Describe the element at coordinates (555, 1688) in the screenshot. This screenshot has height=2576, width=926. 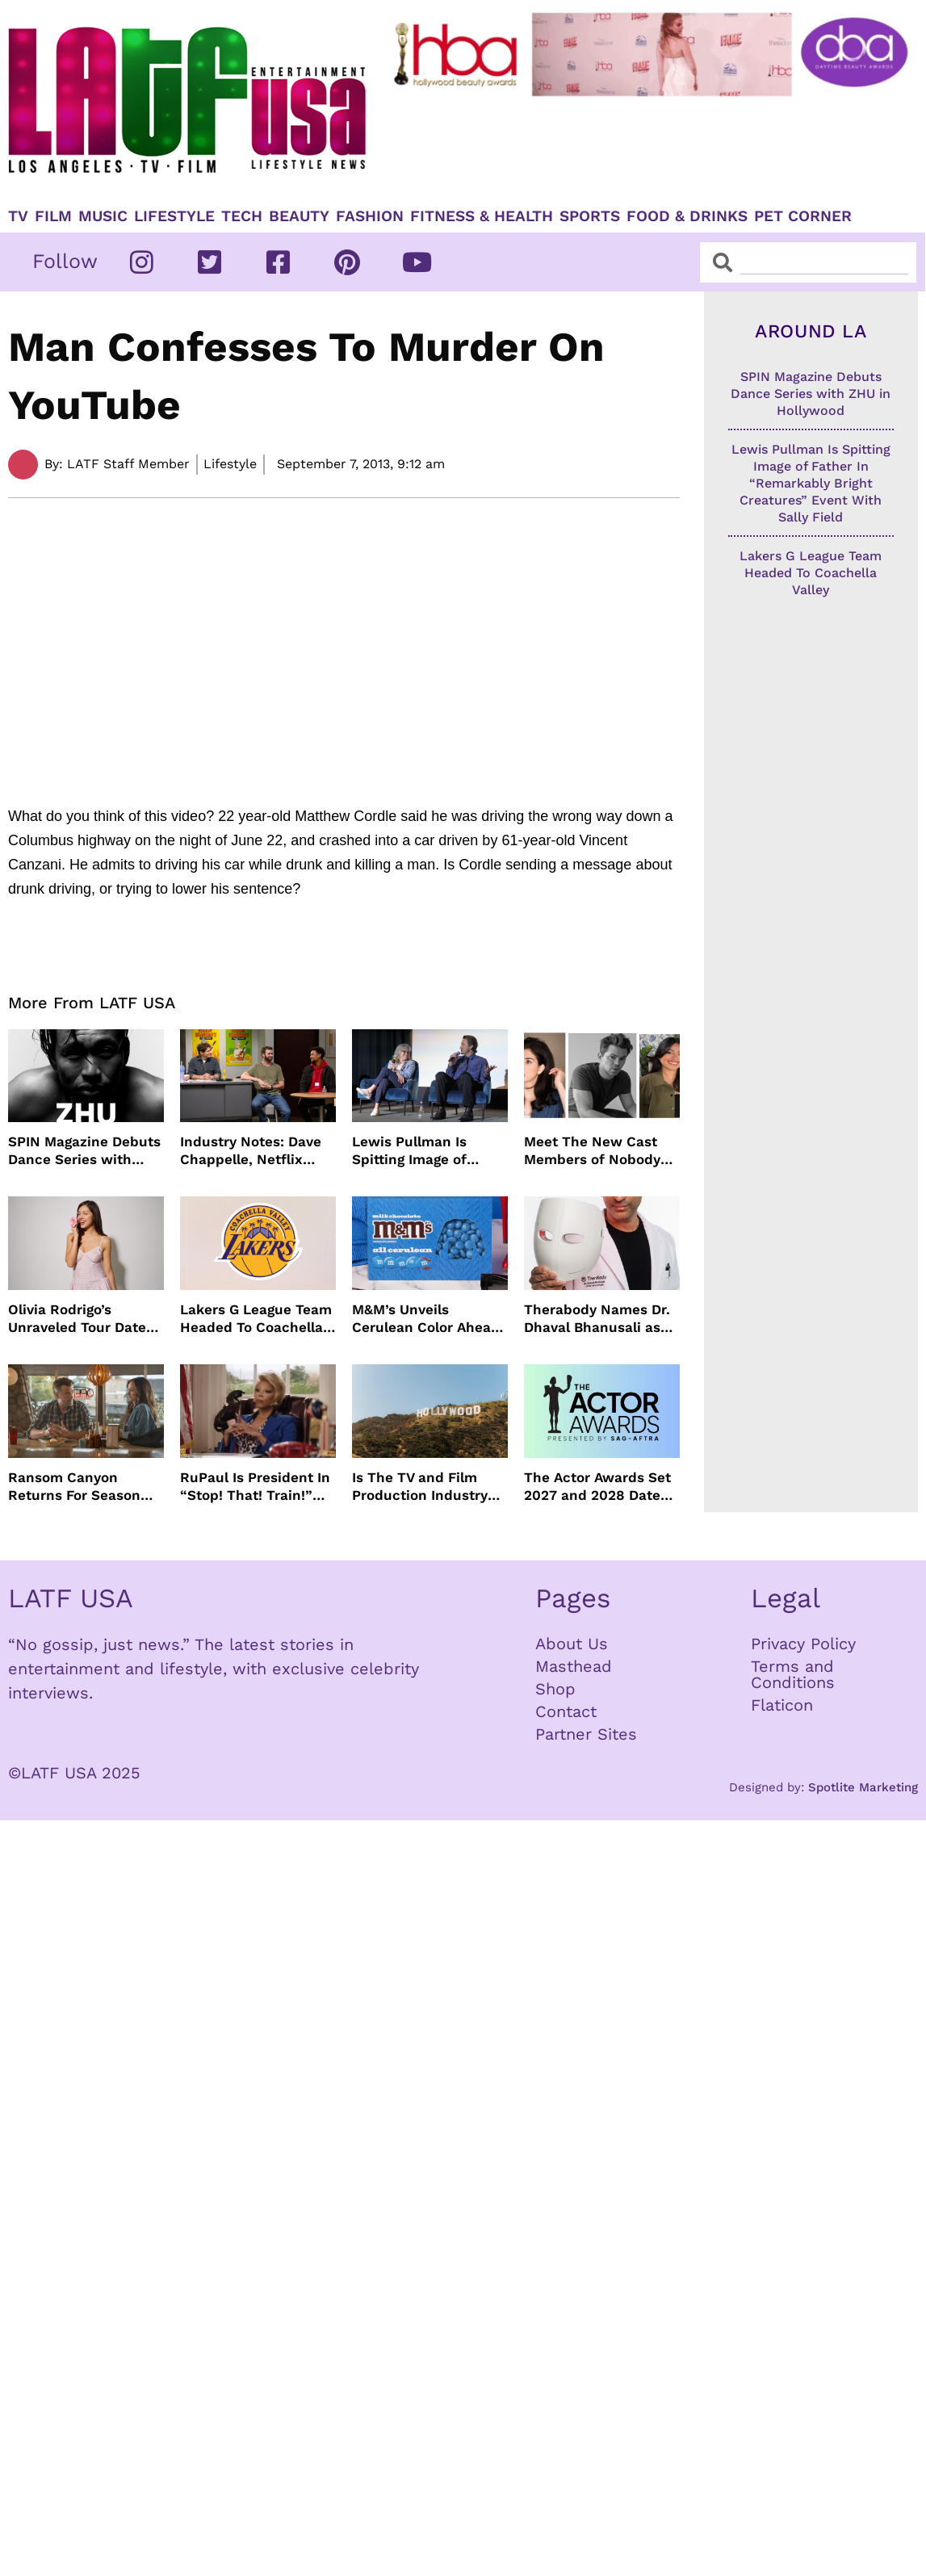
I see `Shop` at that location.